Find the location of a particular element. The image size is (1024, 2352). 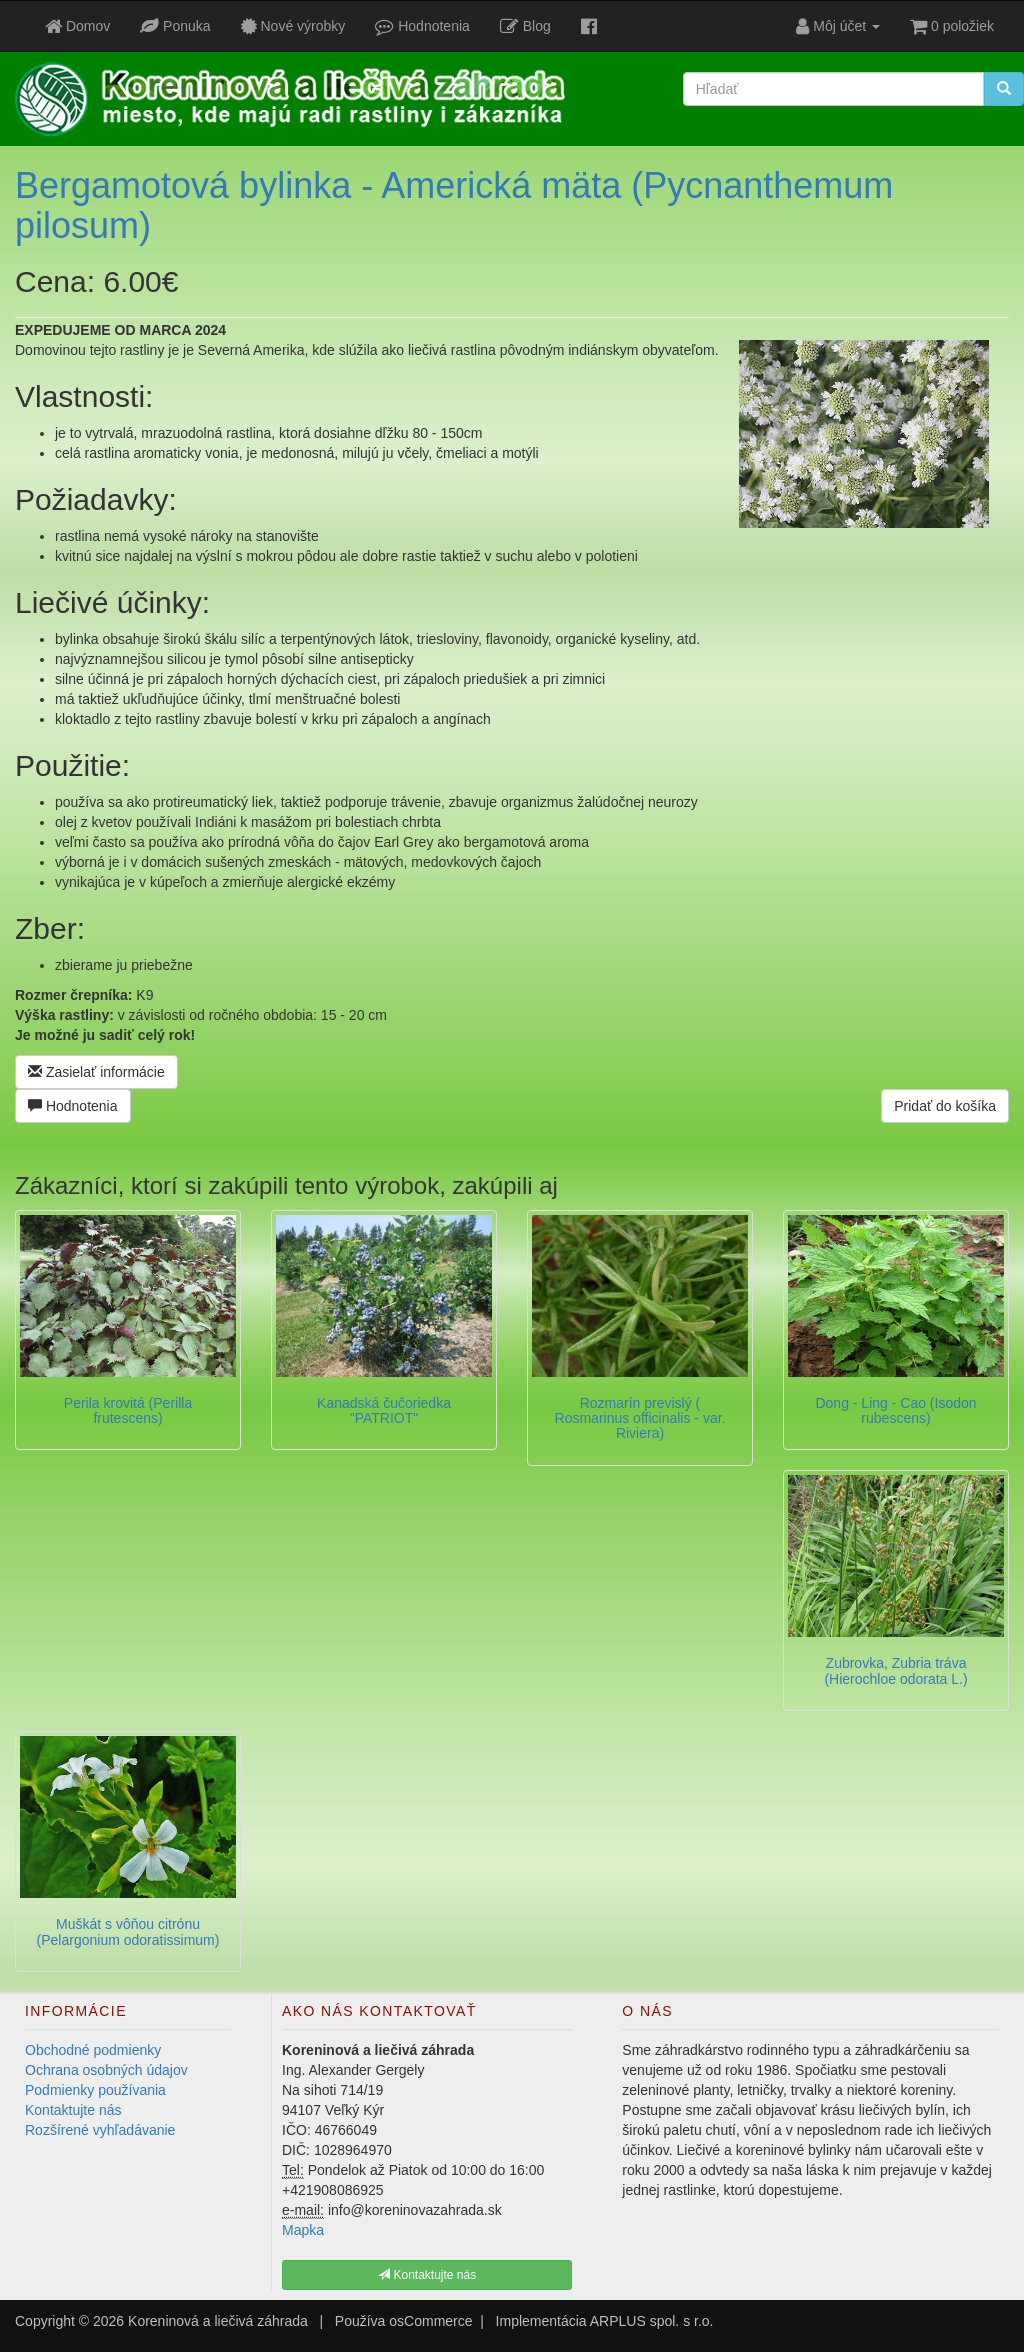

Ochrana osobných údajov is located at coordinates (106, 2070).